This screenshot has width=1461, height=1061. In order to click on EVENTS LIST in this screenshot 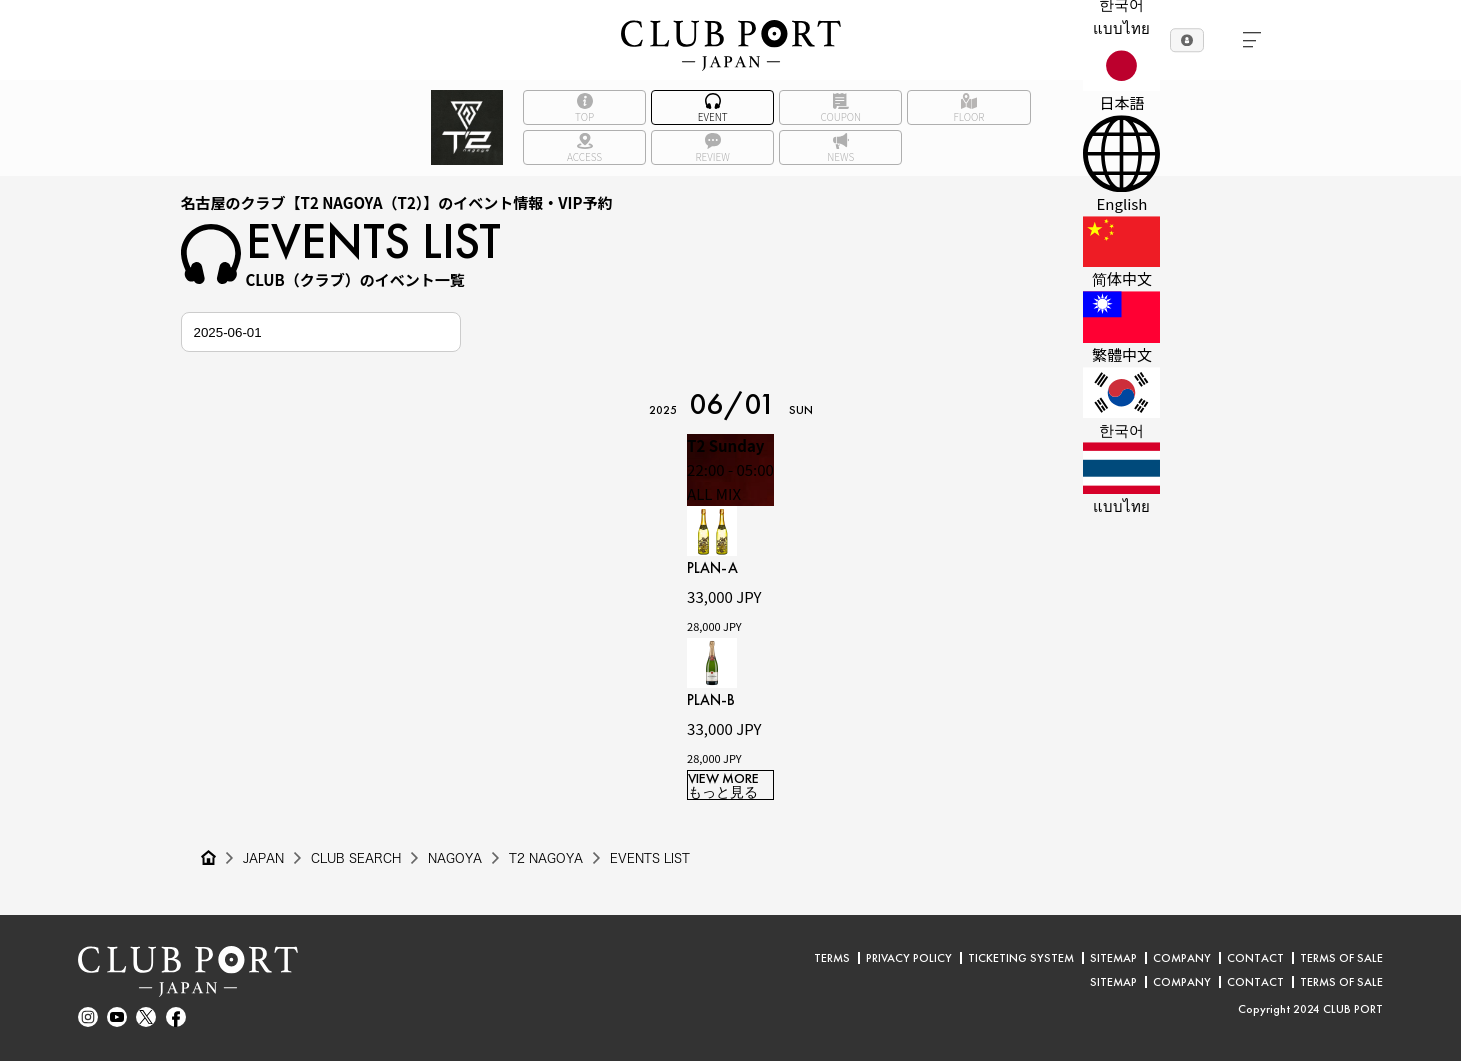, I will do `click(650, 858)`.